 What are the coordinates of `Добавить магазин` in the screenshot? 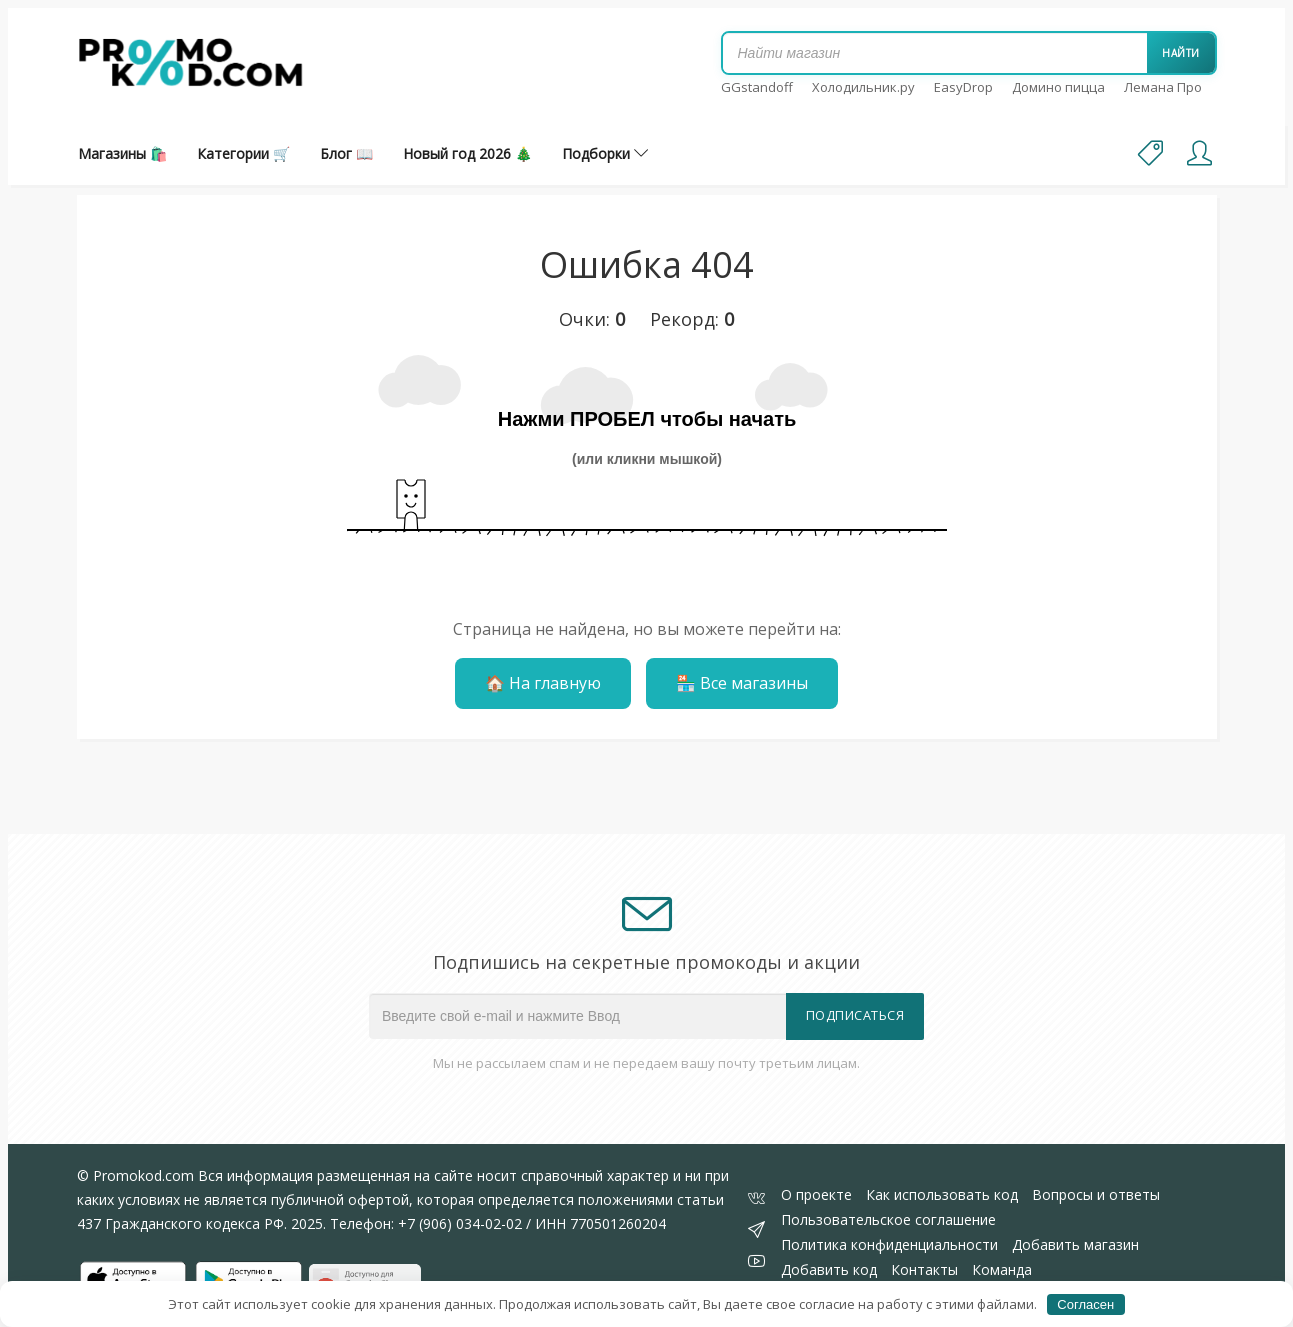 It's located at (1075, 1244).